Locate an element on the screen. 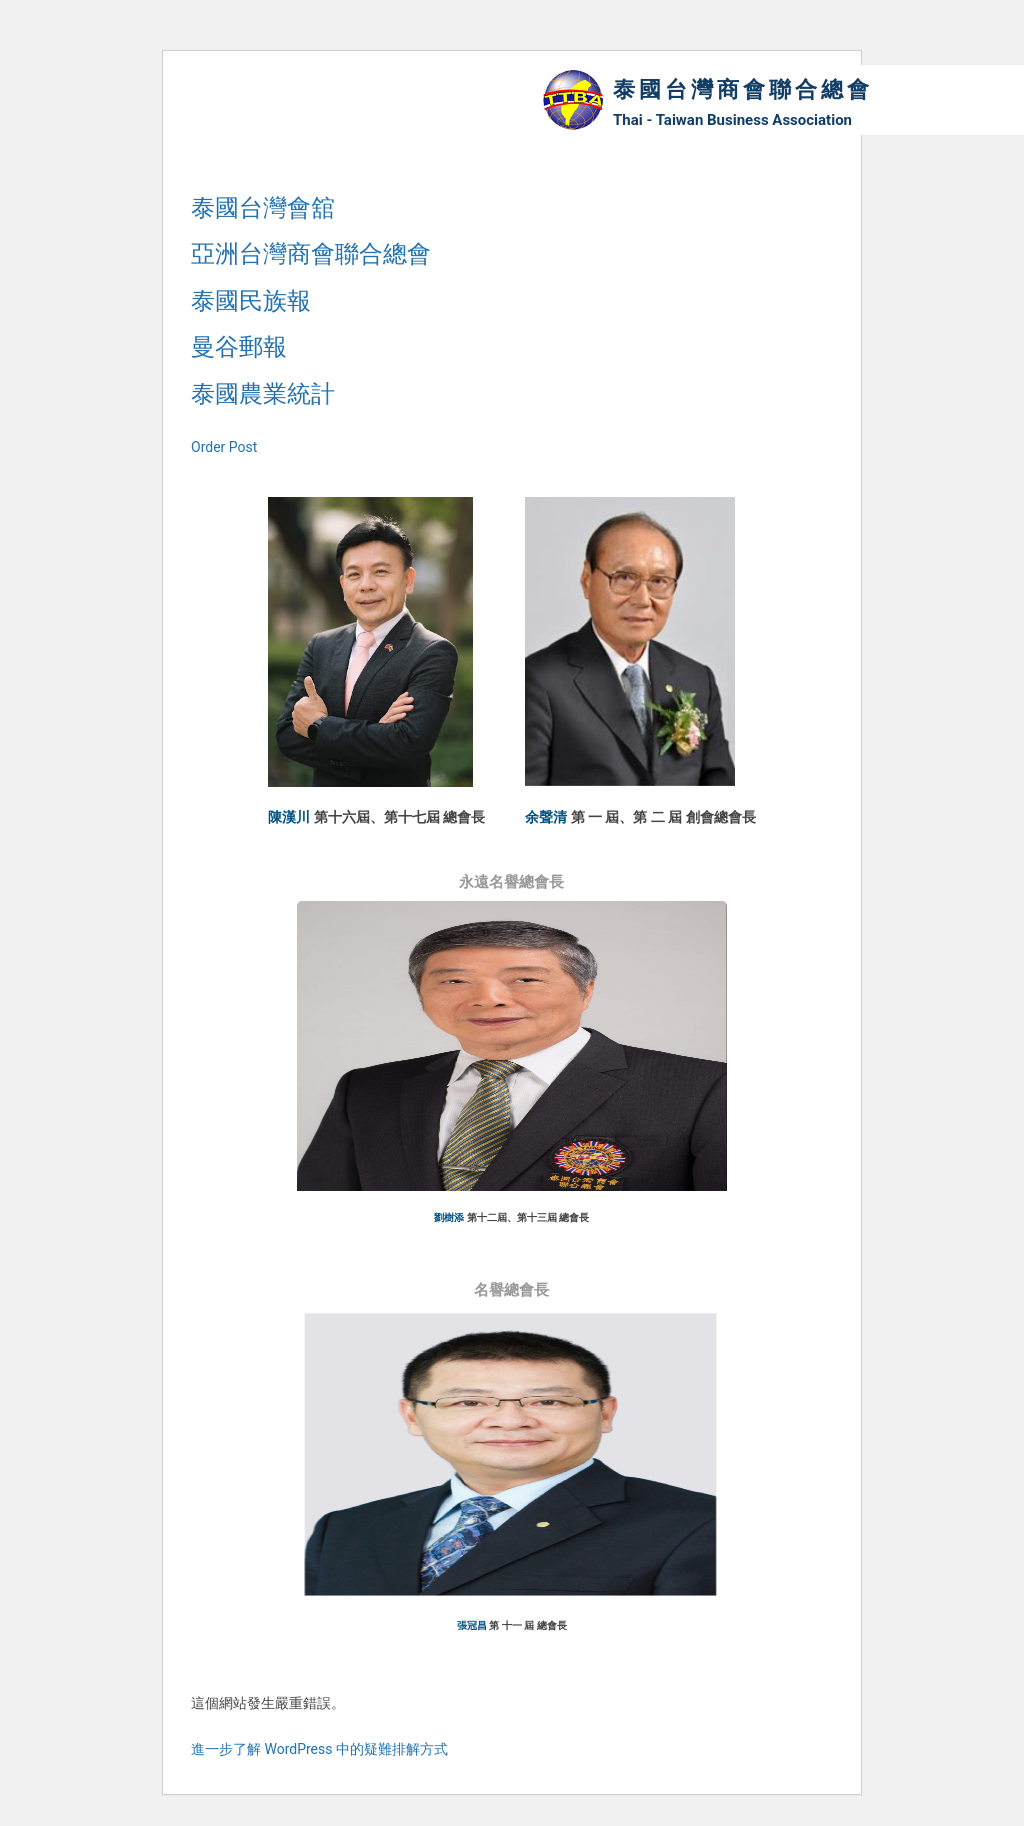 The height and width of the screenshot is (1826, 1024). Order Post is located at coordinates (224, 447).